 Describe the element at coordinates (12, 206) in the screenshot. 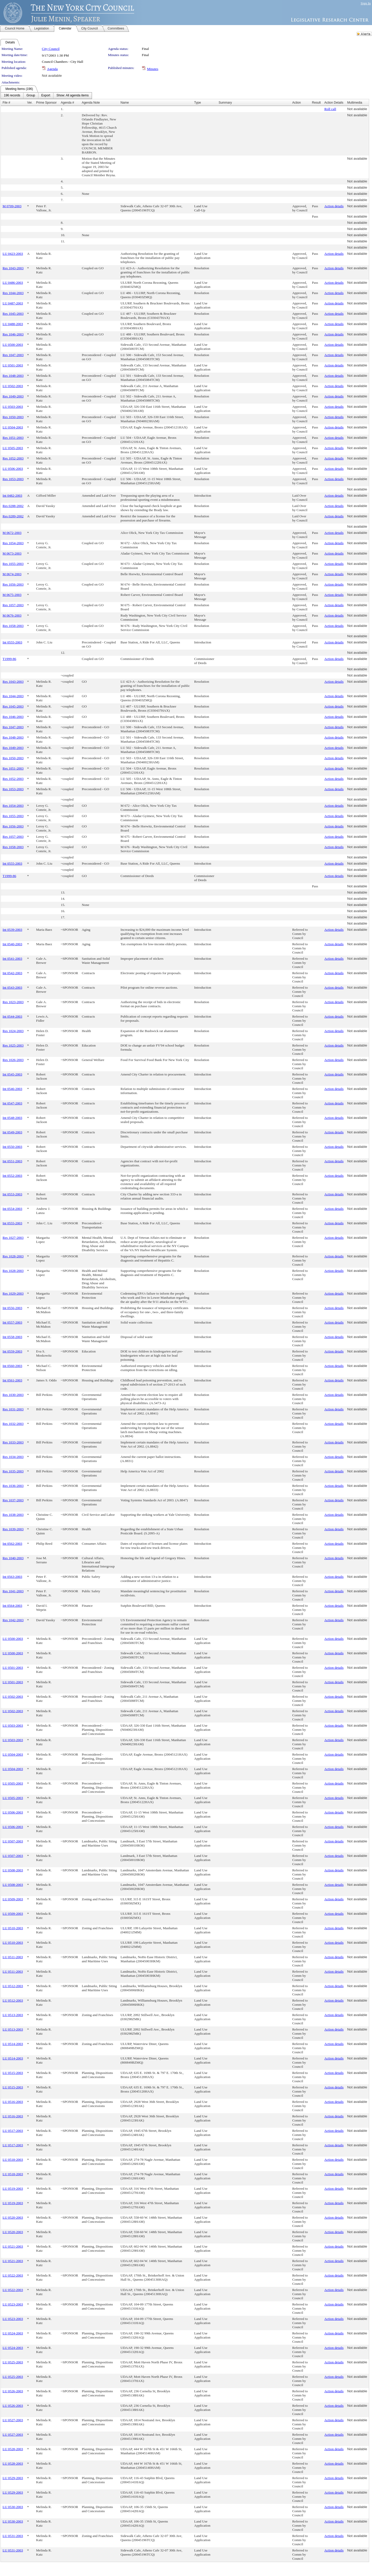

I see `M 0709-2003` at that location.